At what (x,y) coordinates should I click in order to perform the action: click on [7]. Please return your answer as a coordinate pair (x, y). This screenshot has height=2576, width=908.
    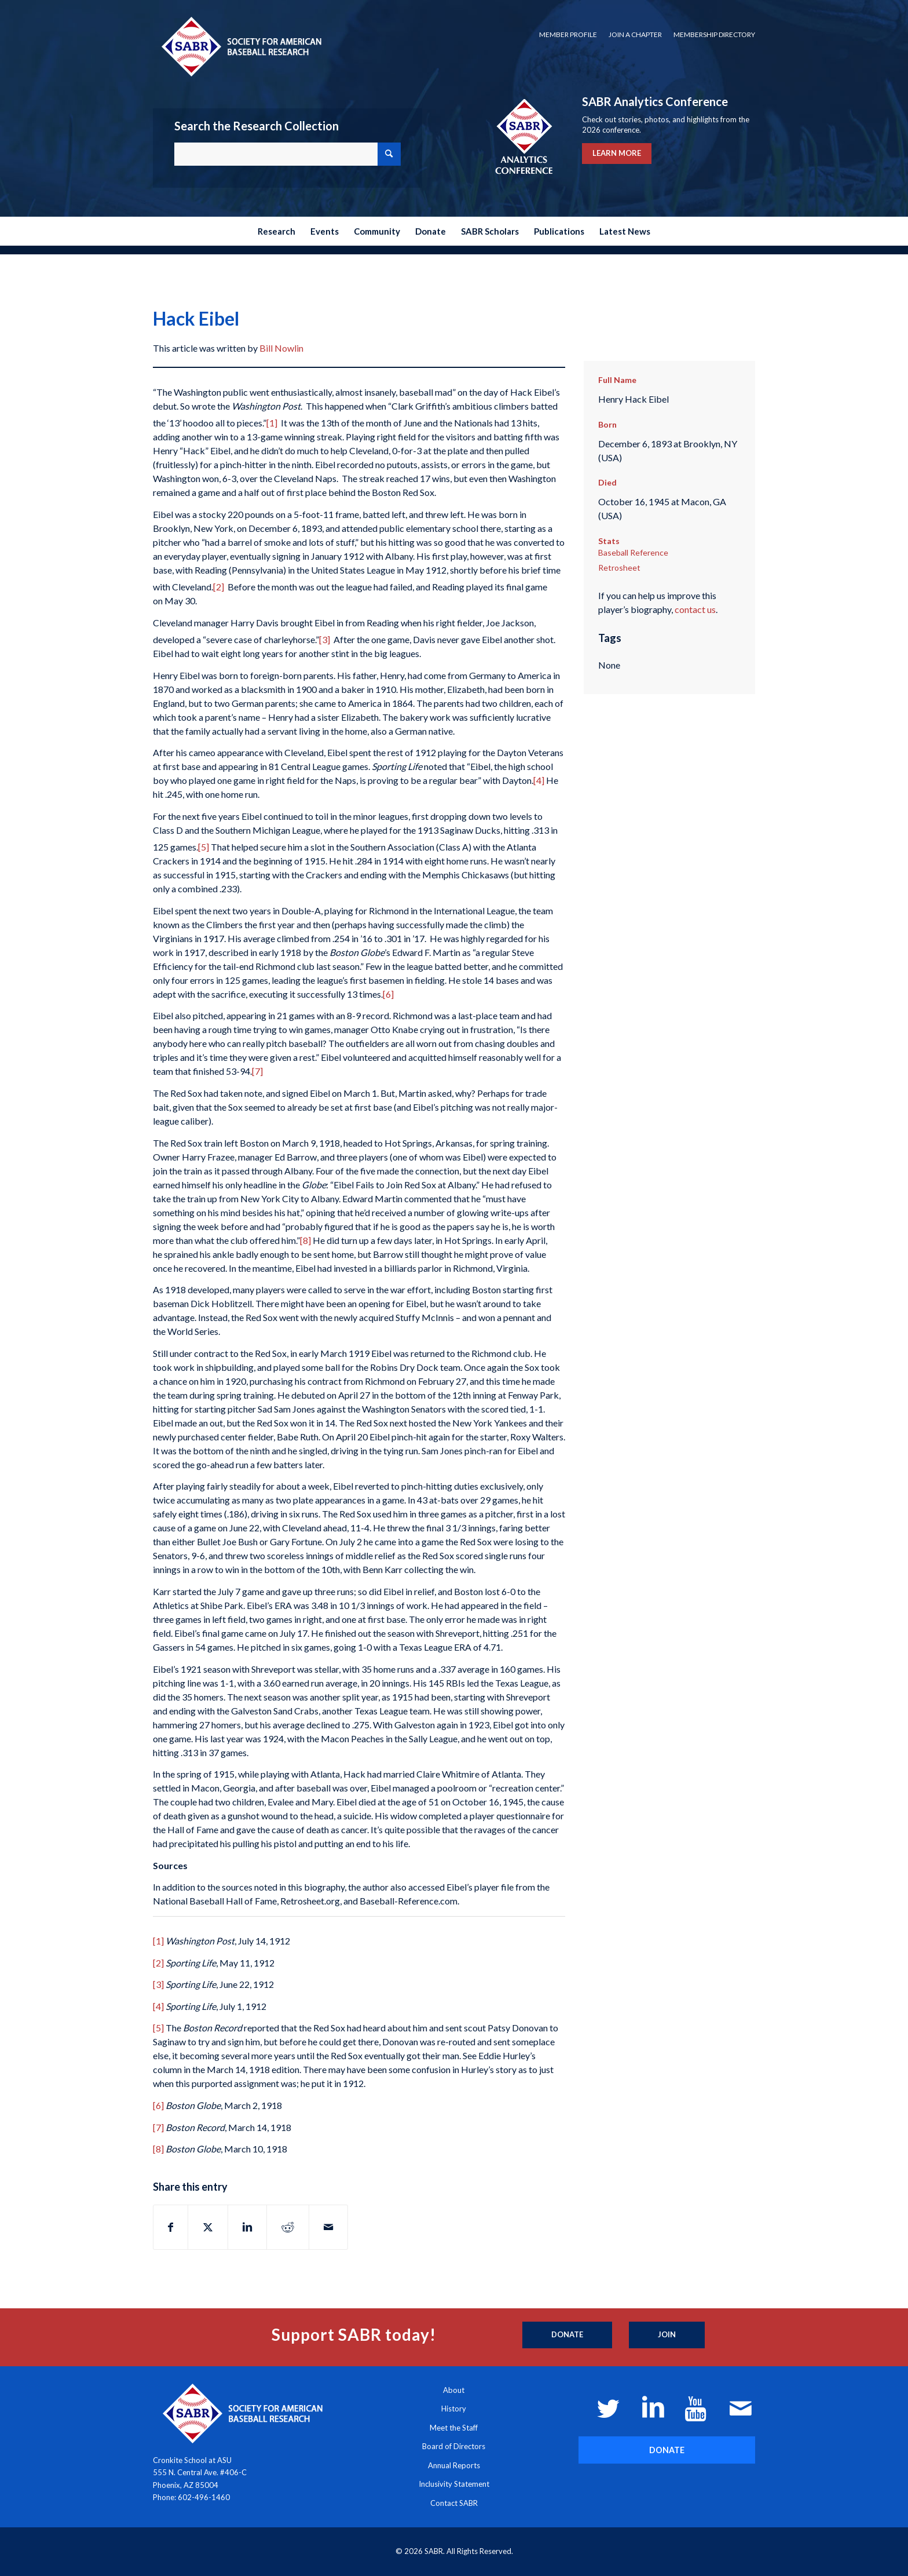
    Looking at the image, I should click on (257, 1071).